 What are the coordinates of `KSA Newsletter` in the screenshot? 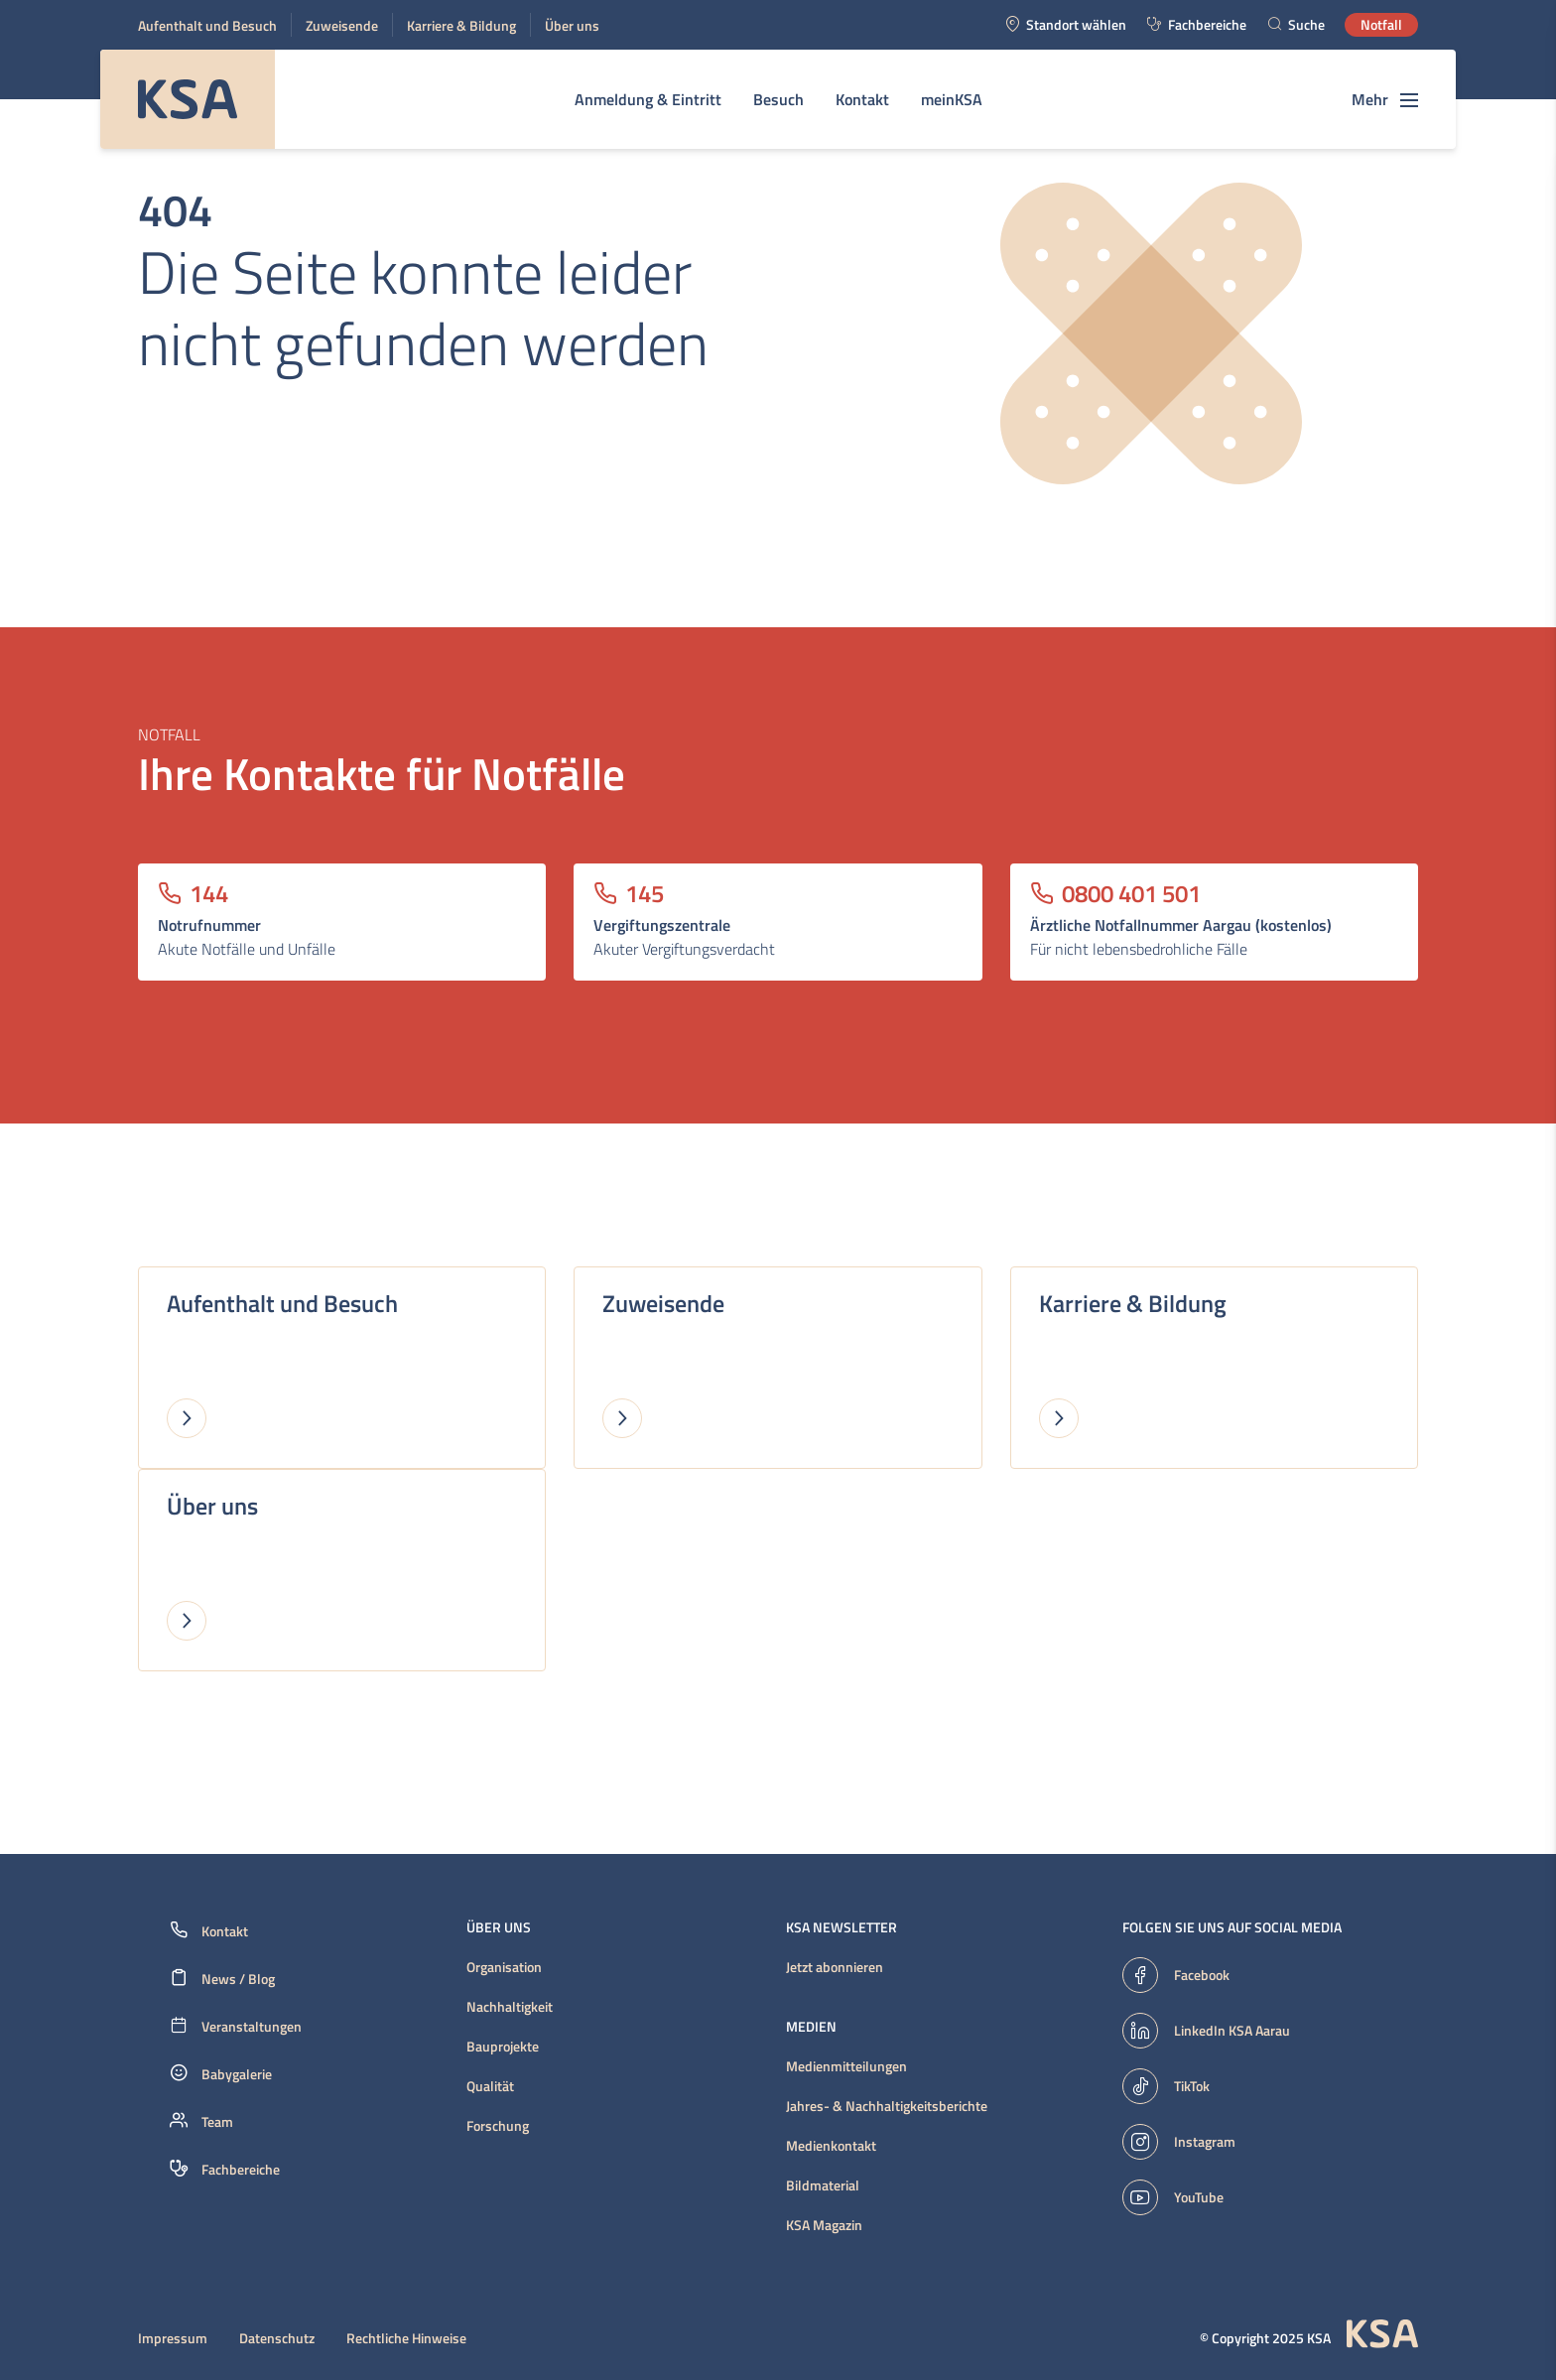 It's located at (841, 1927).